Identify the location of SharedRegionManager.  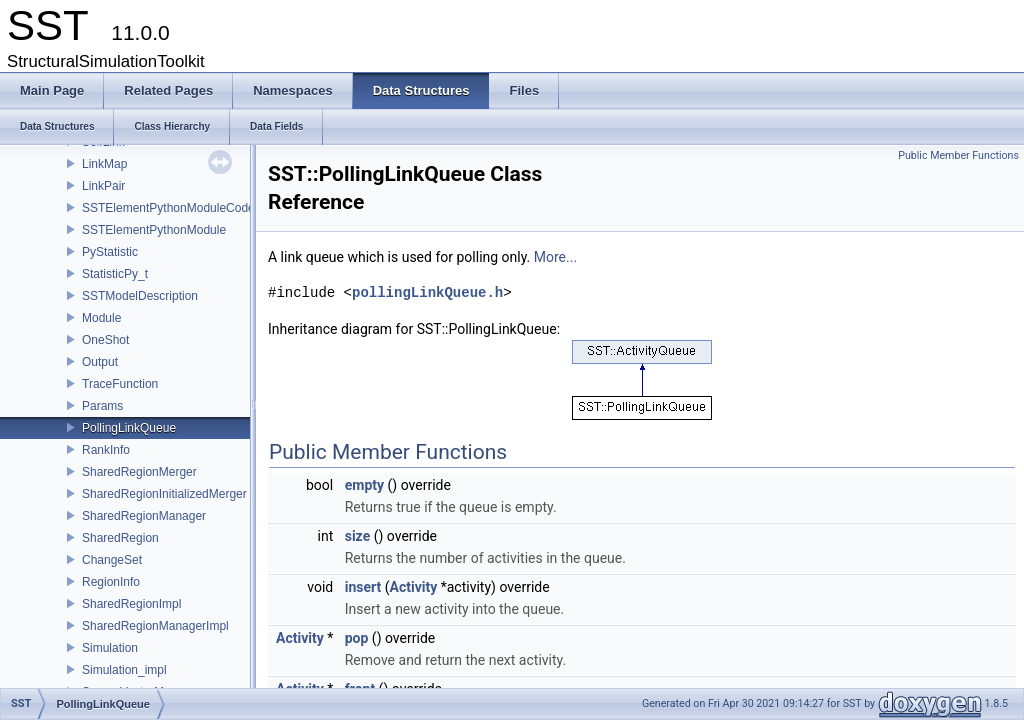
(144, 516).